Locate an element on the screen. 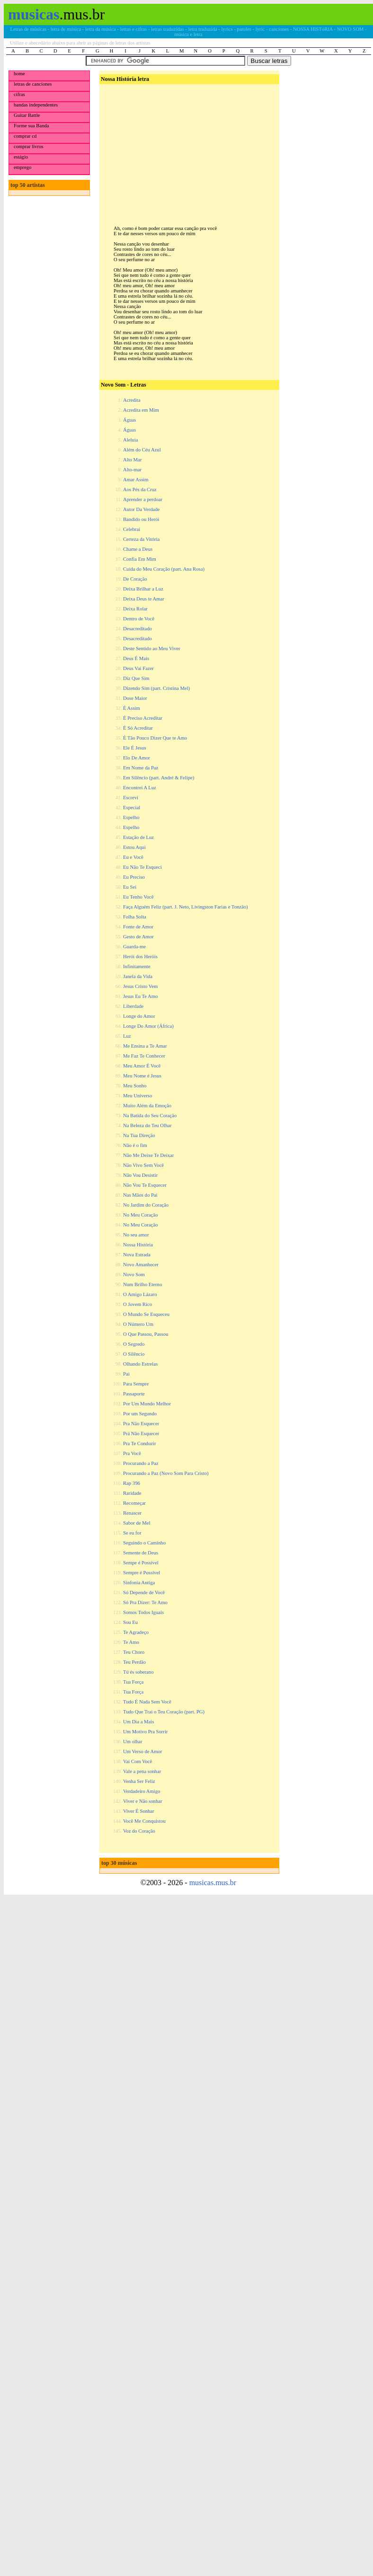  Luz is located at coordinates (127, 1036).